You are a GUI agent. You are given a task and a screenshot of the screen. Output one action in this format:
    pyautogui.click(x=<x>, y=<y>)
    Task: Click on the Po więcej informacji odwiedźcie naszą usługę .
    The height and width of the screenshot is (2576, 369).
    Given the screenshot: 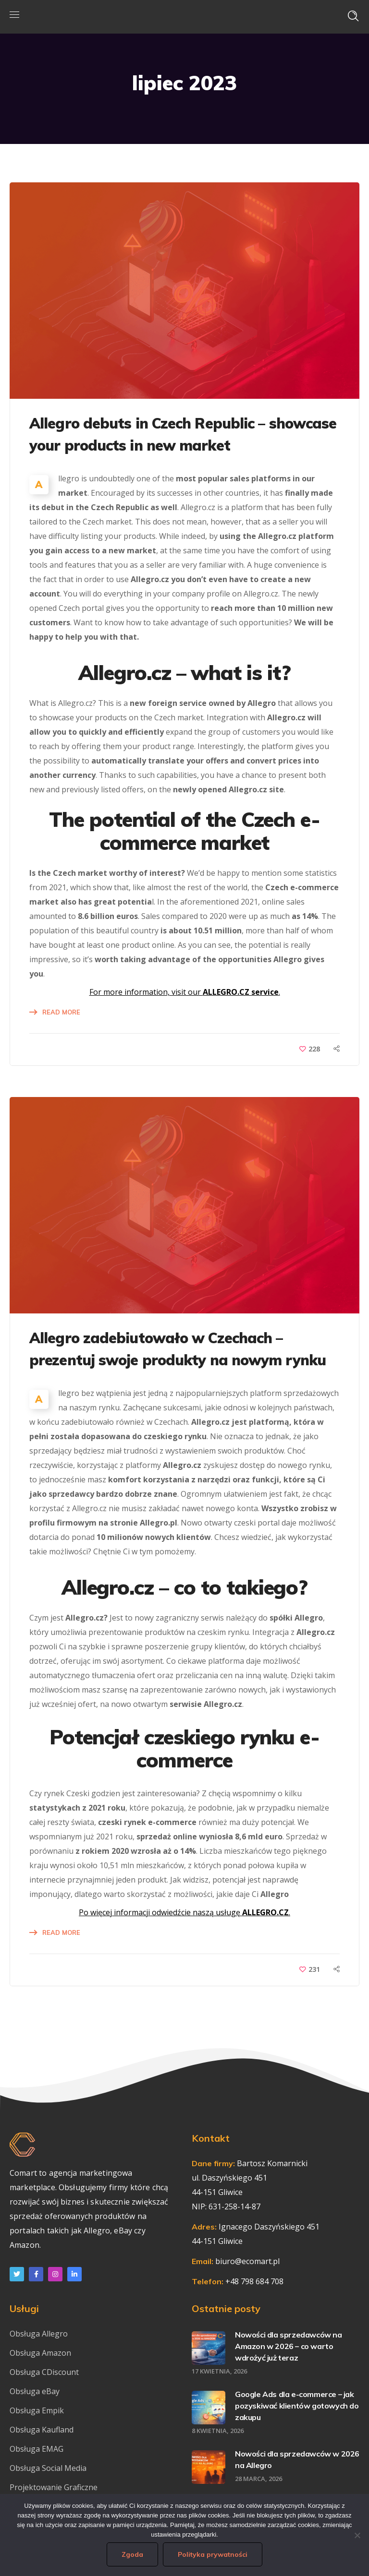 What is the action you would take?
    pyautogui.click(x=184, y=1912)
    